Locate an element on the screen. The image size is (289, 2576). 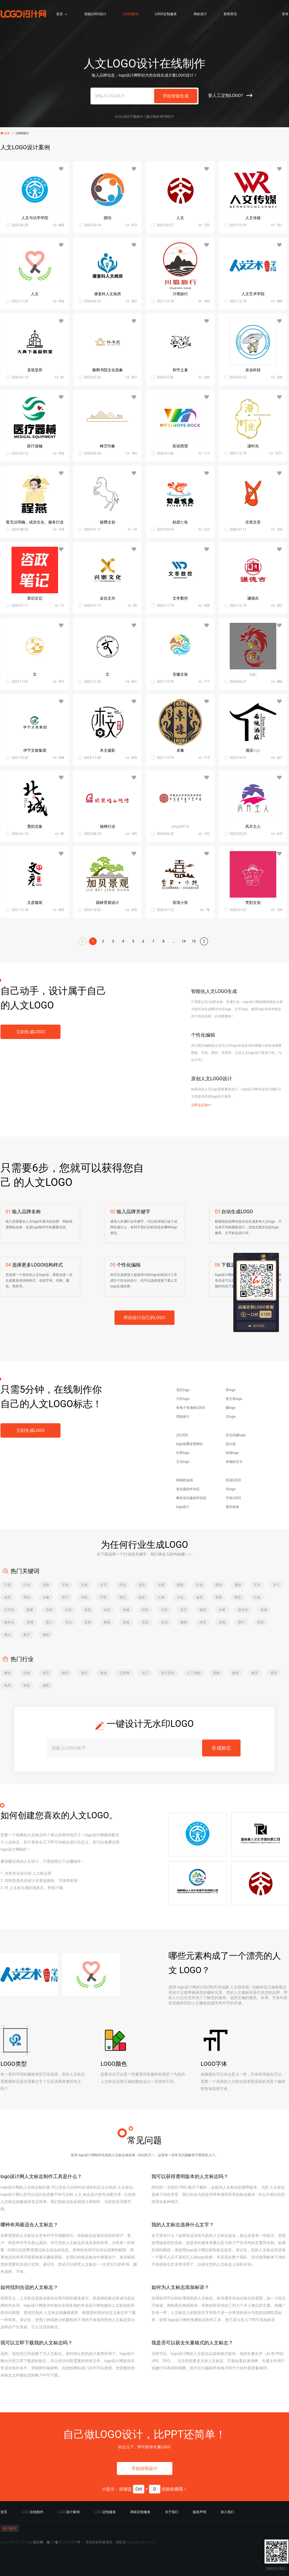
康复科人文病房 is located at coordinates (107, 294).